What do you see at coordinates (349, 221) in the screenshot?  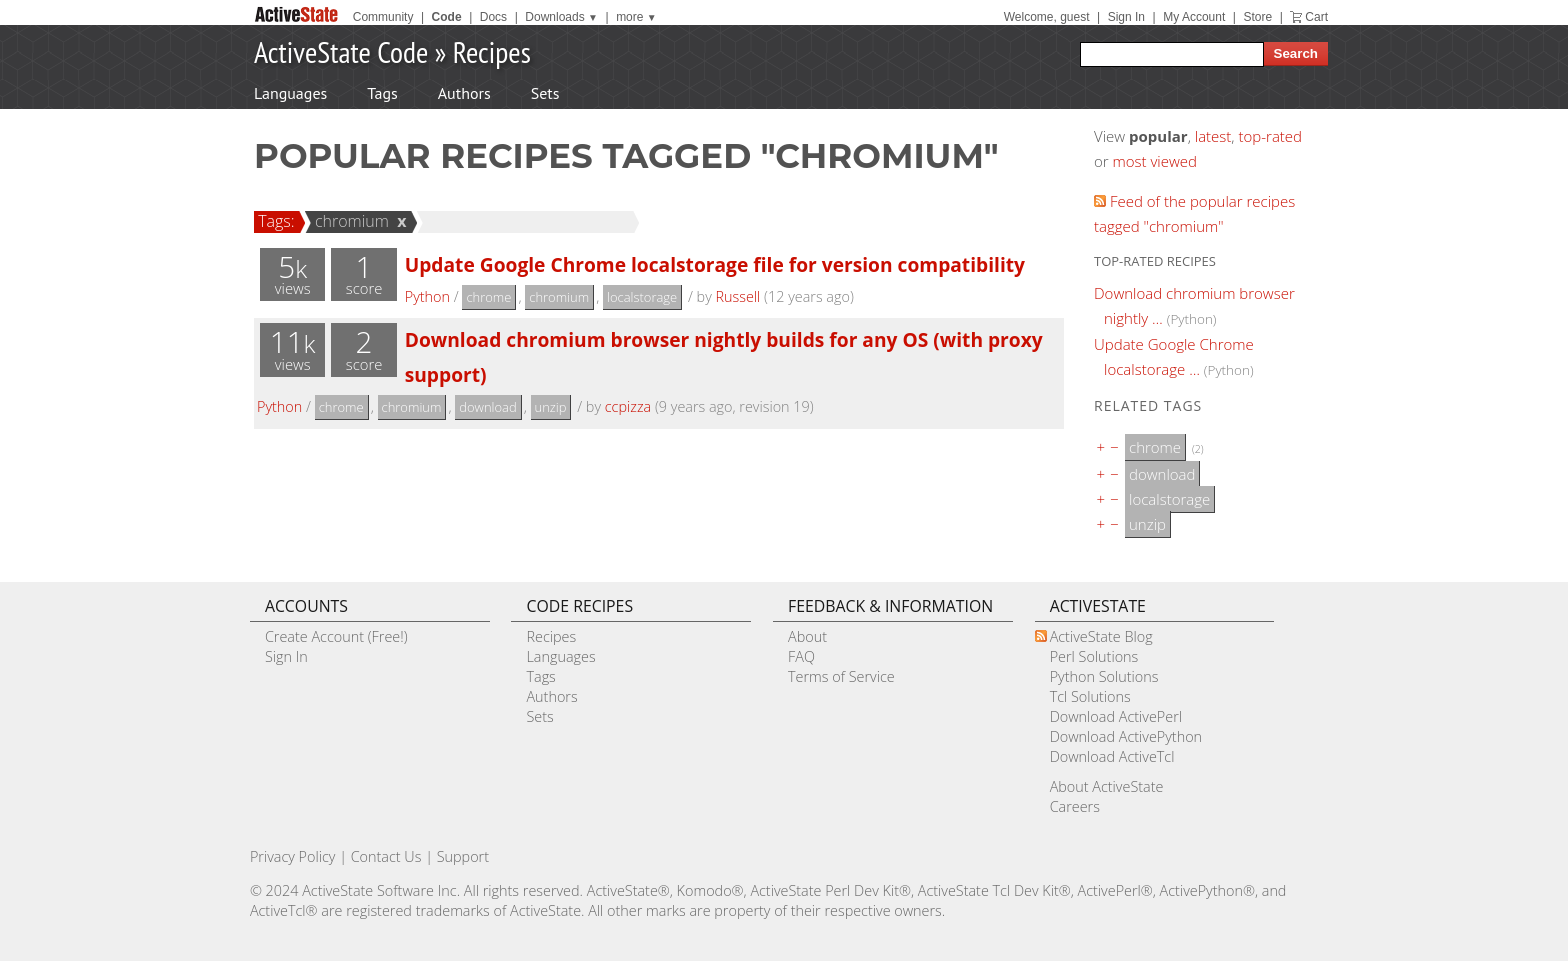 I see `chromium` at bounding box center [349, 221].